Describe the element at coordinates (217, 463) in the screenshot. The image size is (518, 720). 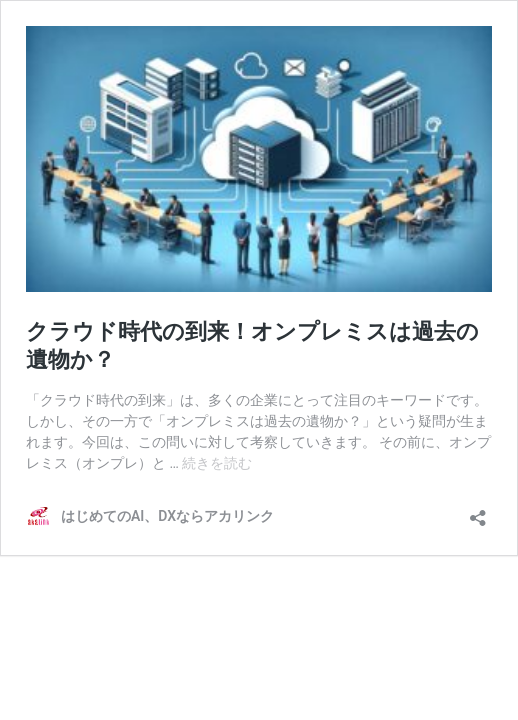
I see `続きを読む` at that location.